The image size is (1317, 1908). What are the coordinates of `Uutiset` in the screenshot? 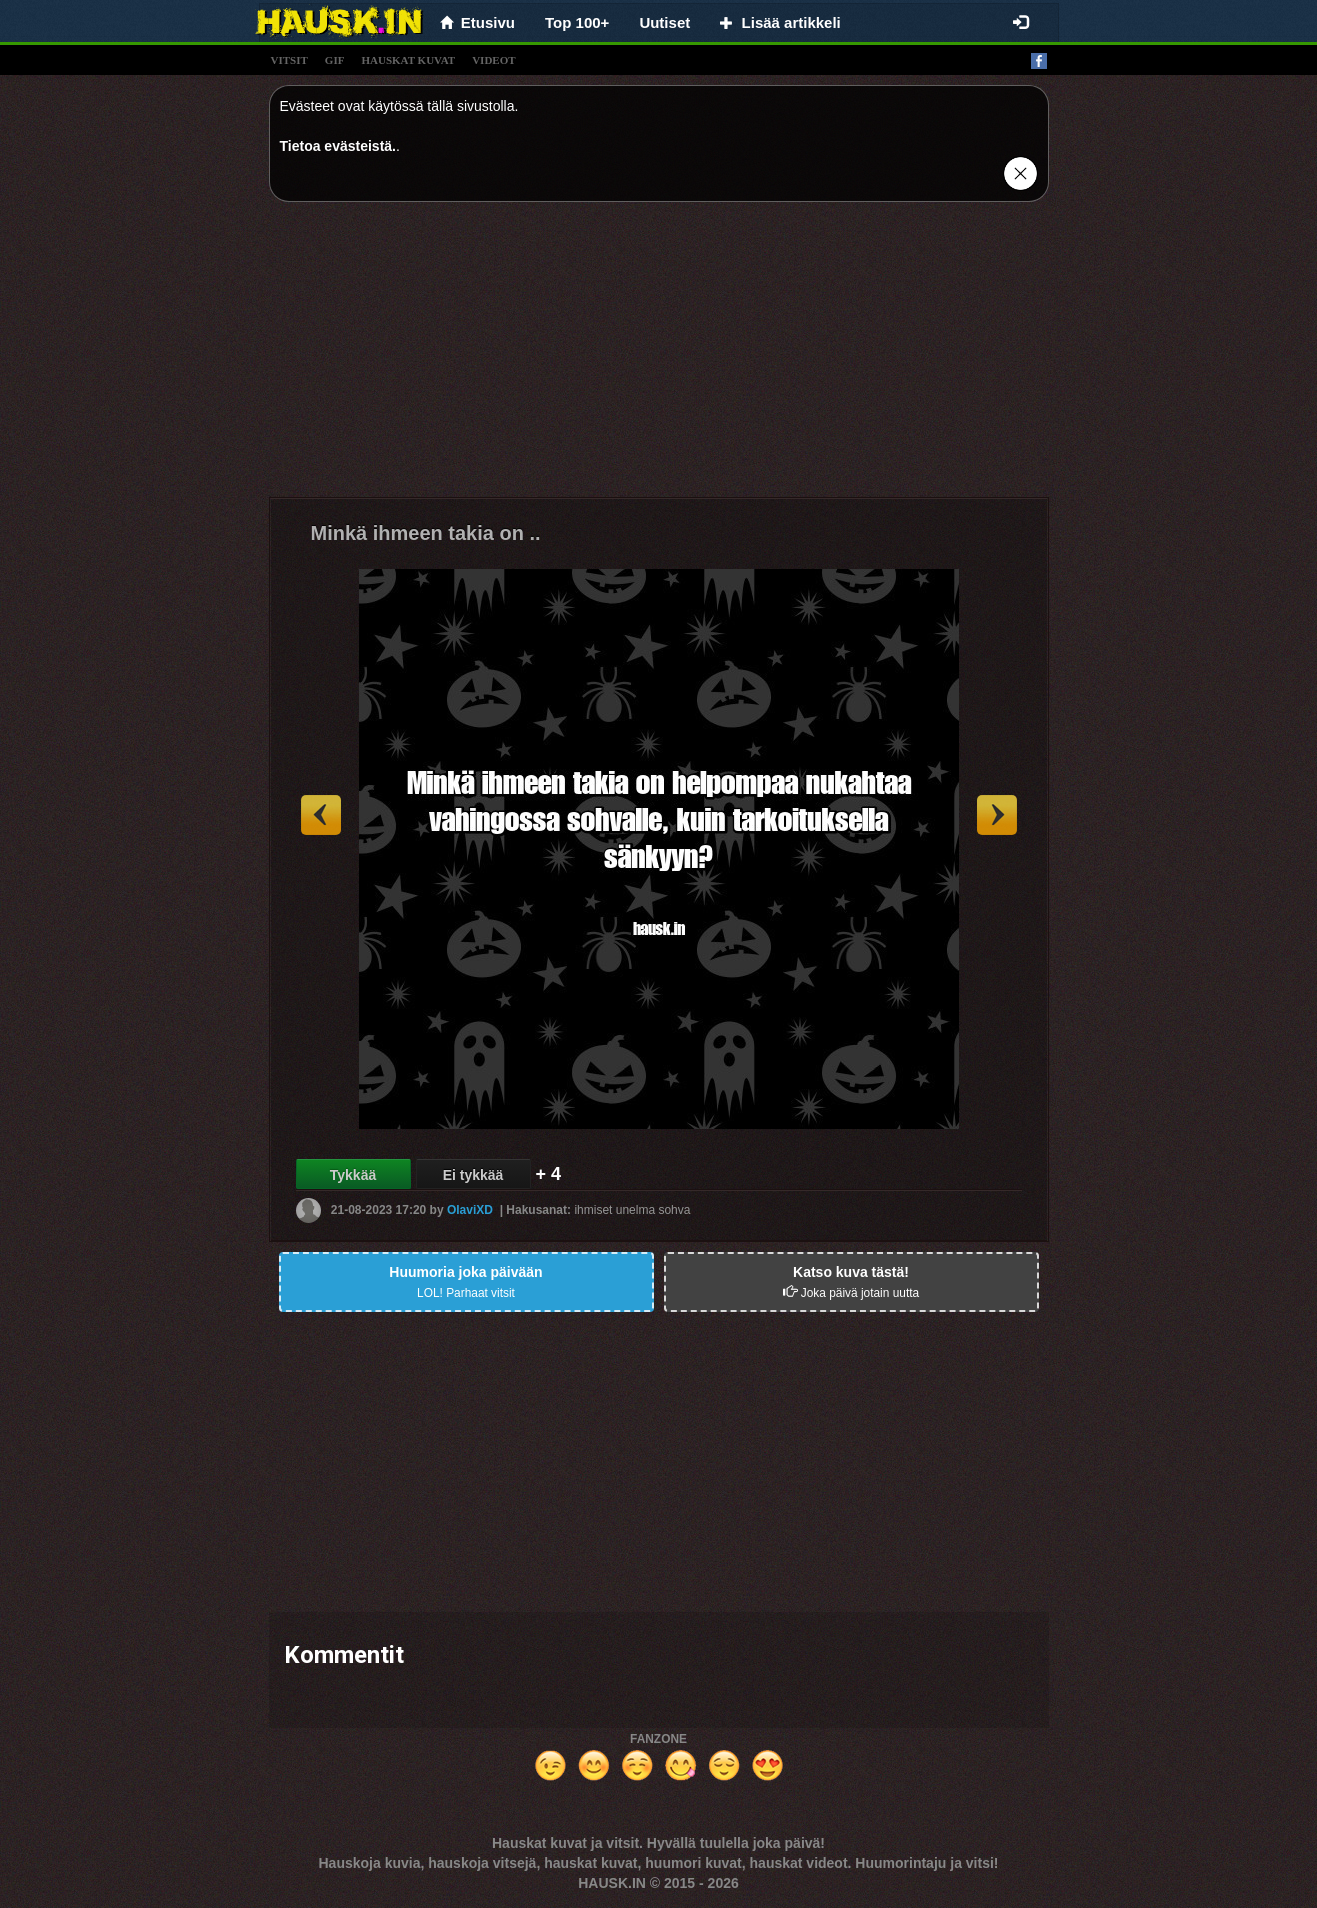 It's located at (664, 22).